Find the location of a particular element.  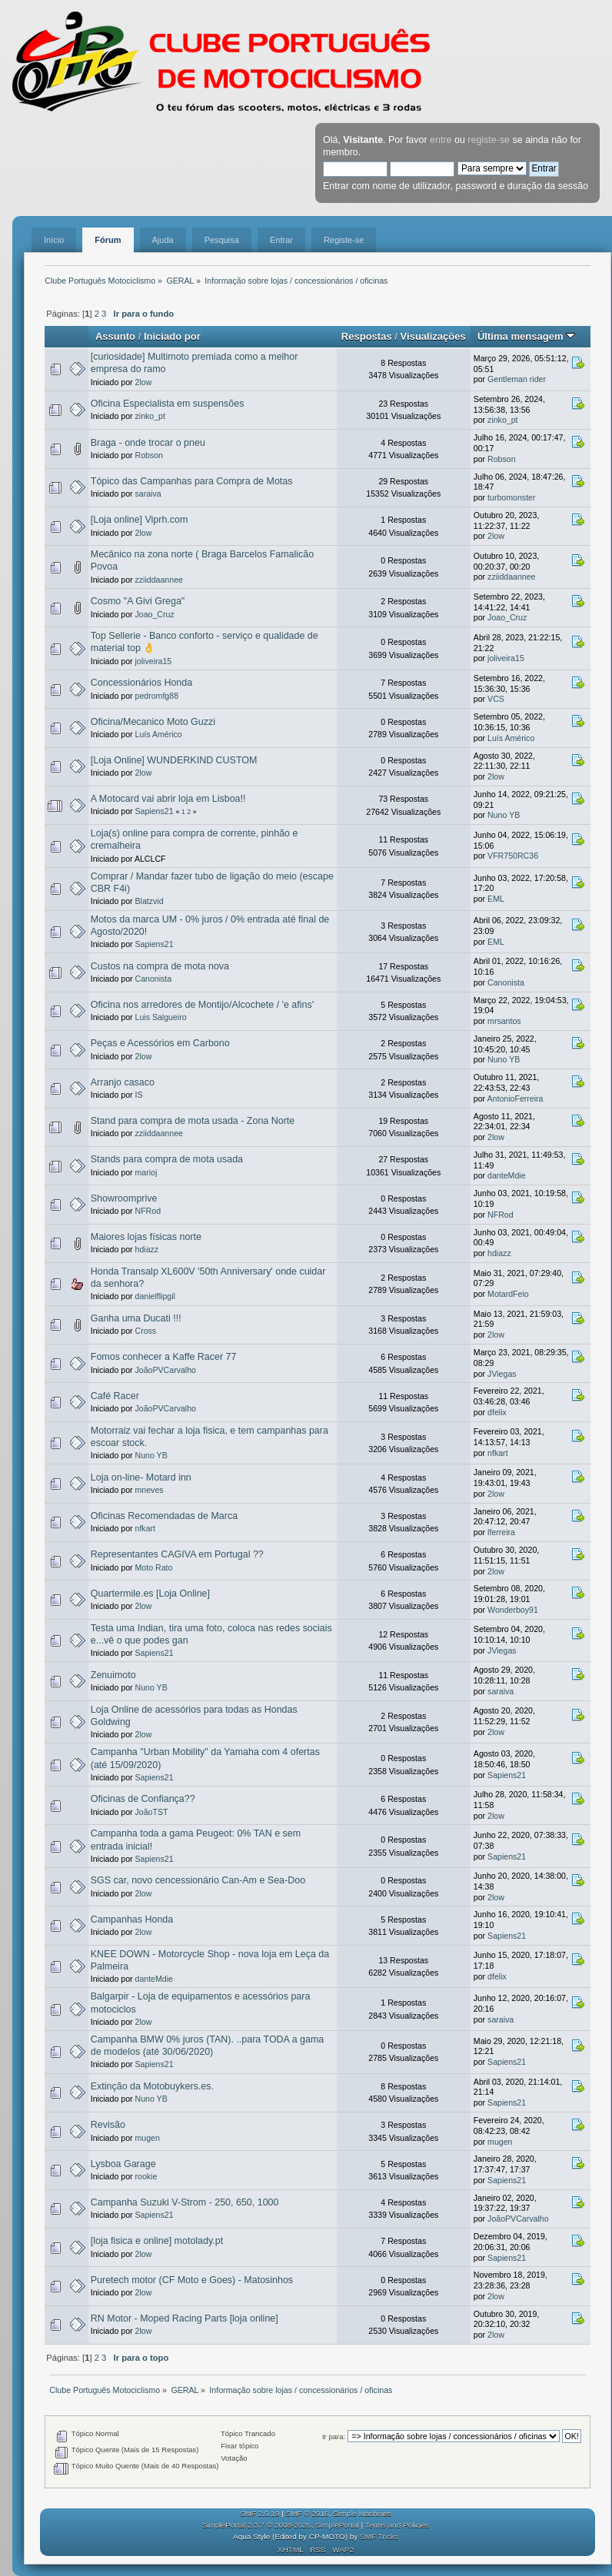

Canonista is located at coordinates (153, 978).